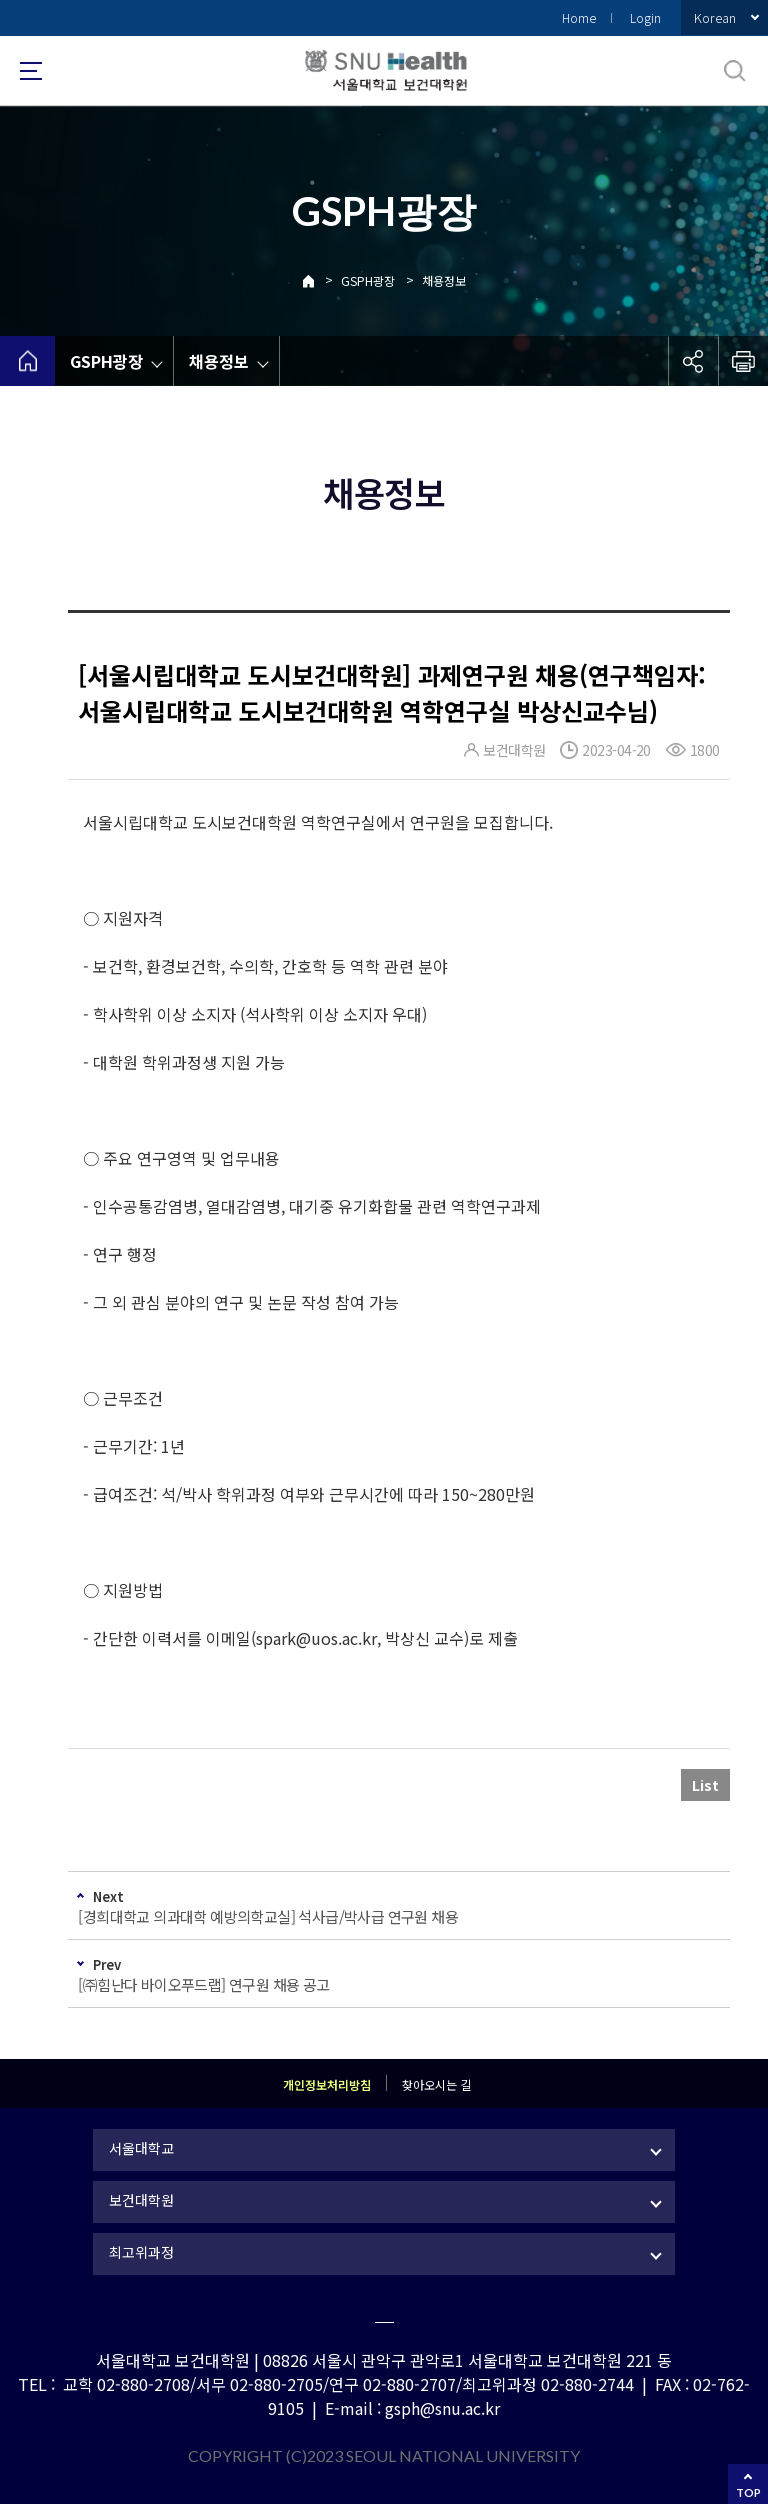  I want to click on GSPH광장, so click(368, 280).